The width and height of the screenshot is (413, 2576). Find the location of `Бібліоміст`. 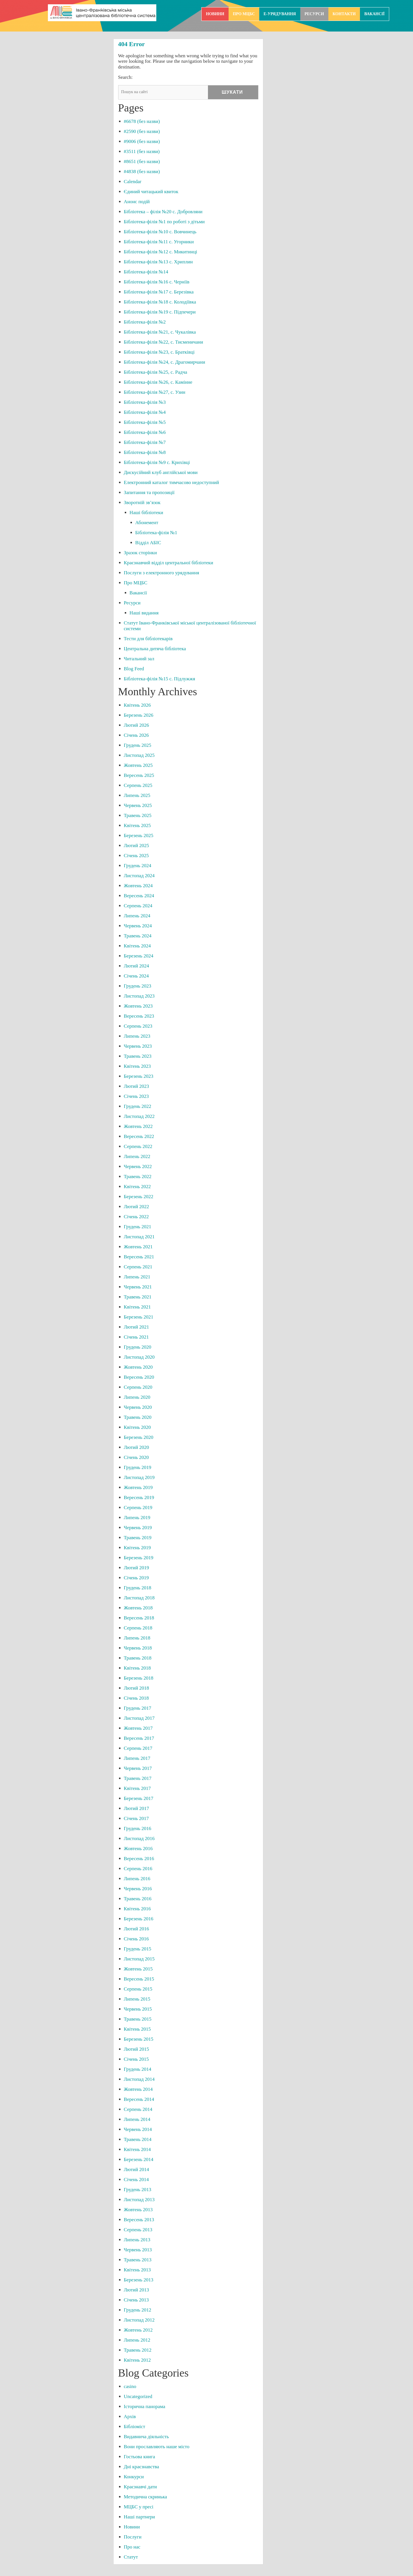

Бібліоміст is located at coordinates (134, 2426).